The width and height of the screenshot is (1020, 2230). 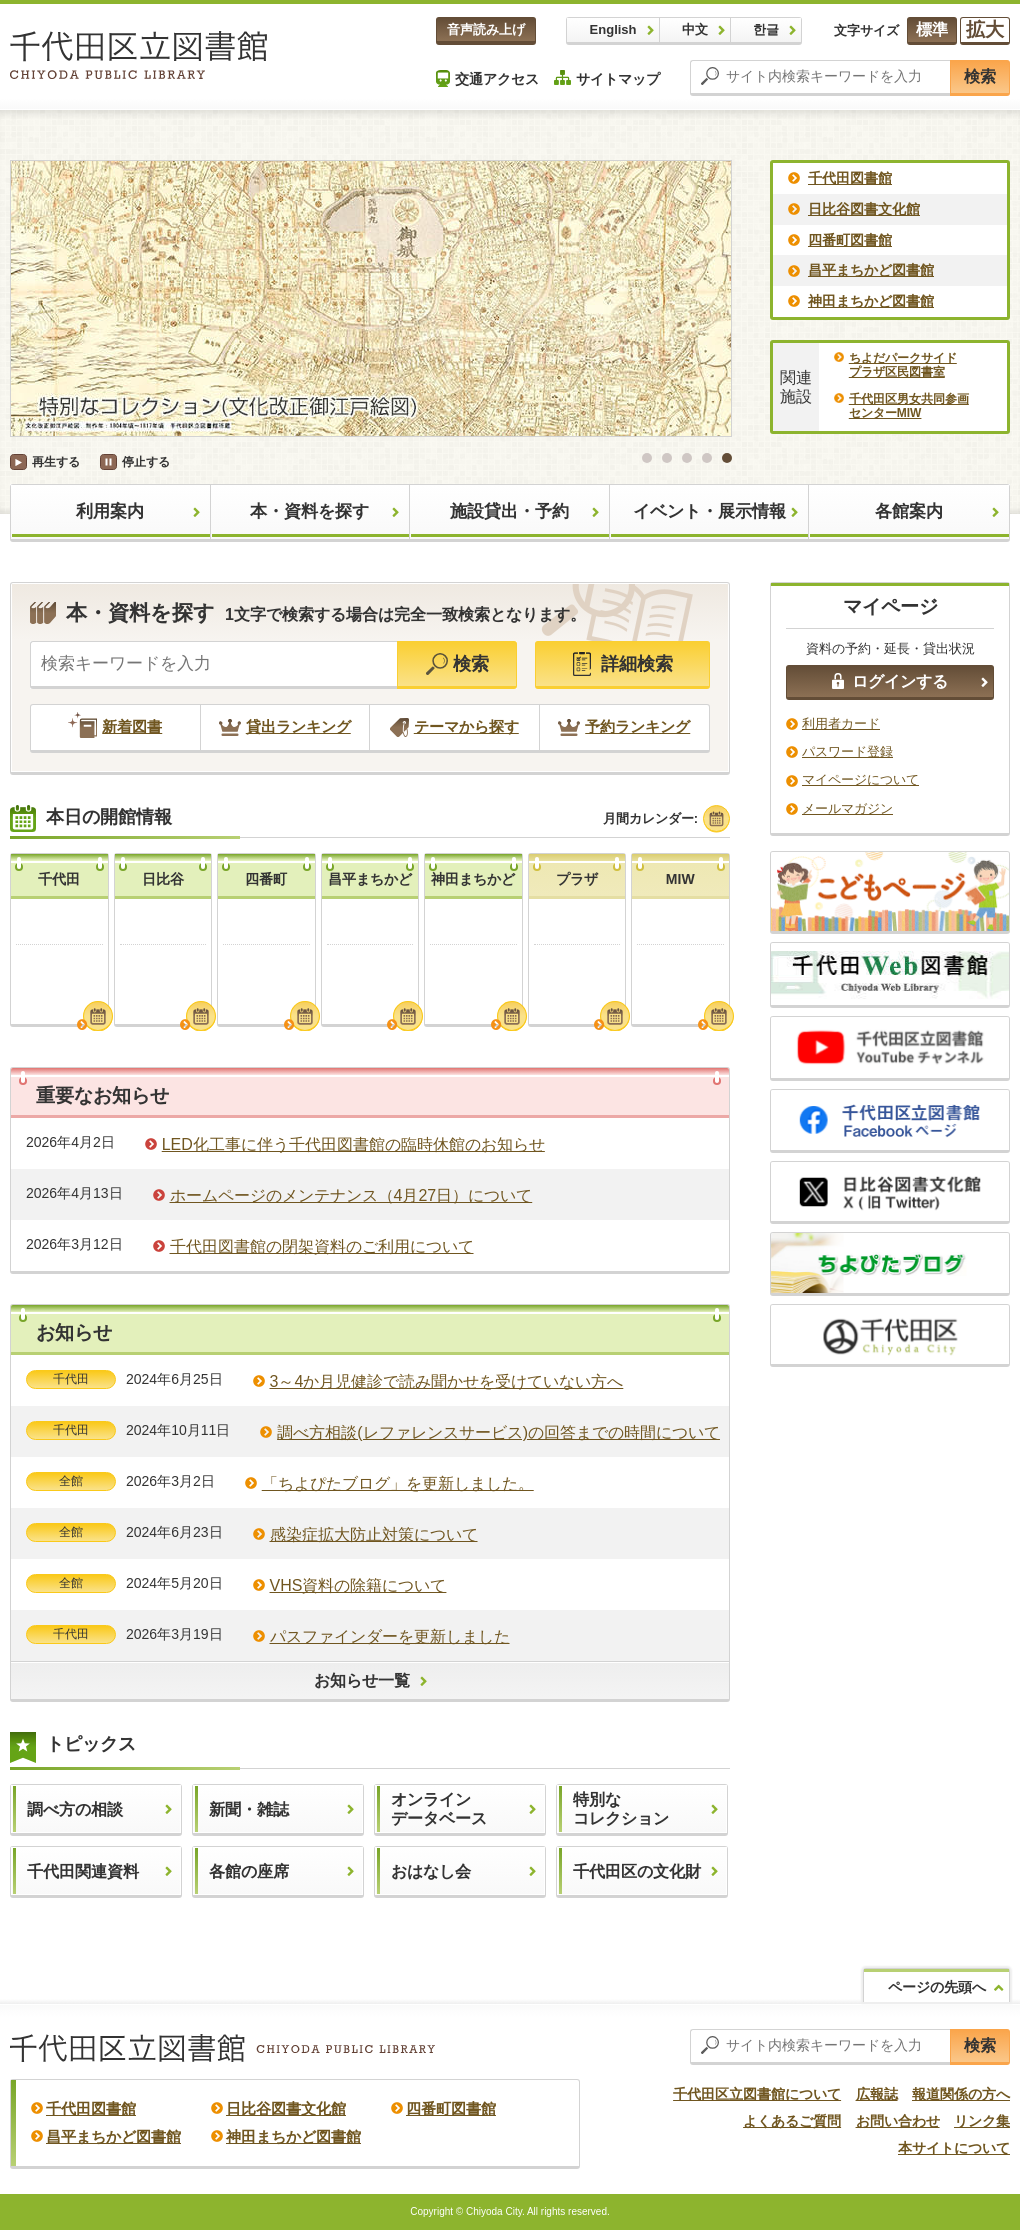 I want to click on 昌平まちかど図書館, so click(x=871, y=270).